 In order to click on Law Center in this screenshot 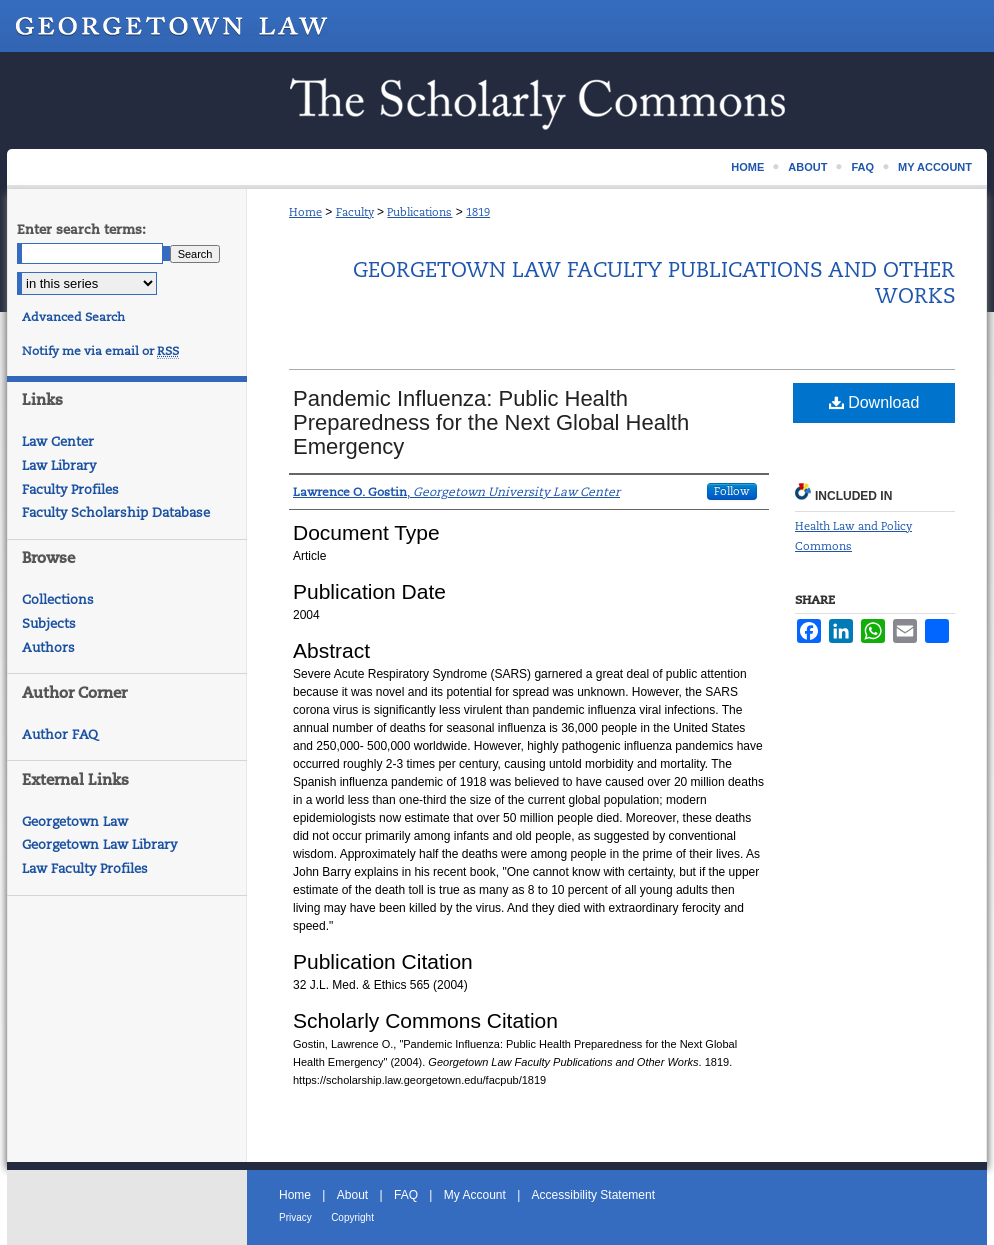, I will do `click(58, 441)`.